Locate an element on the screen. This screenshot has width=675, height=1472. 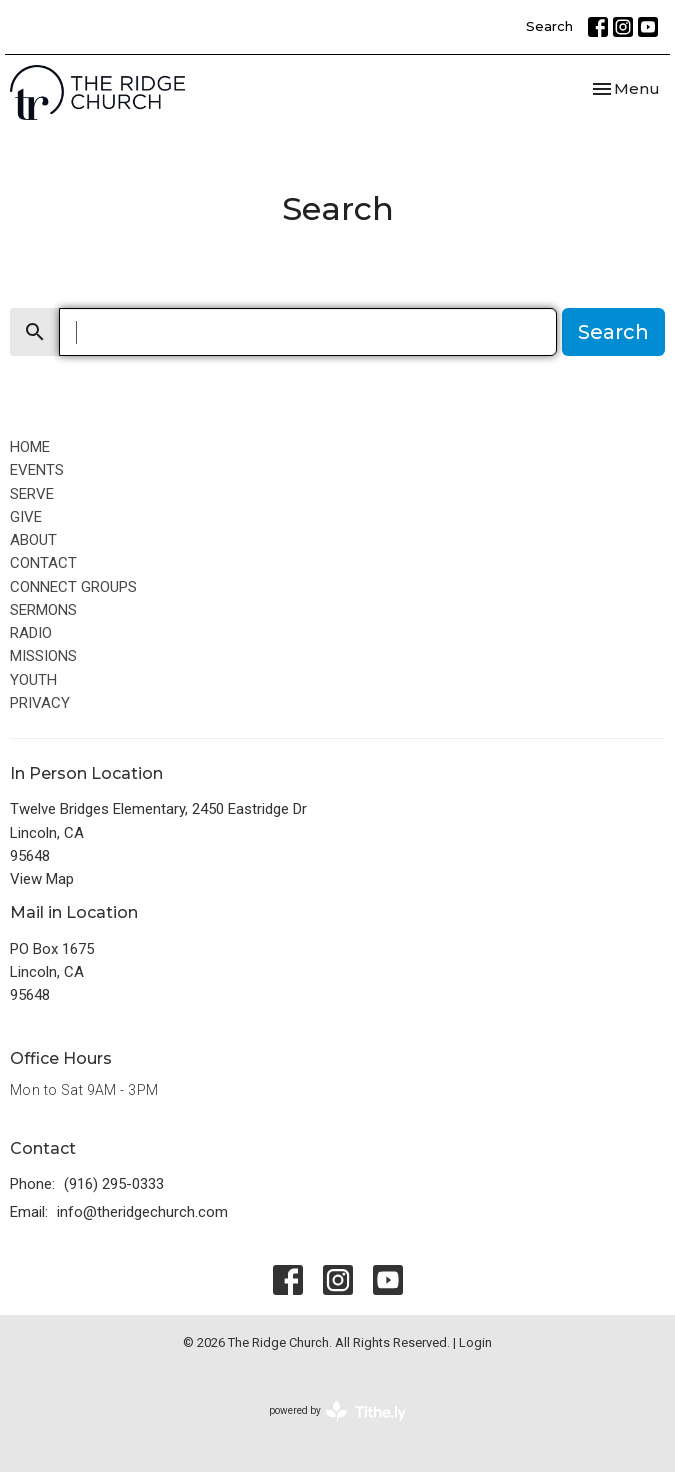
SERMONS is located at coordinates (43, 610).